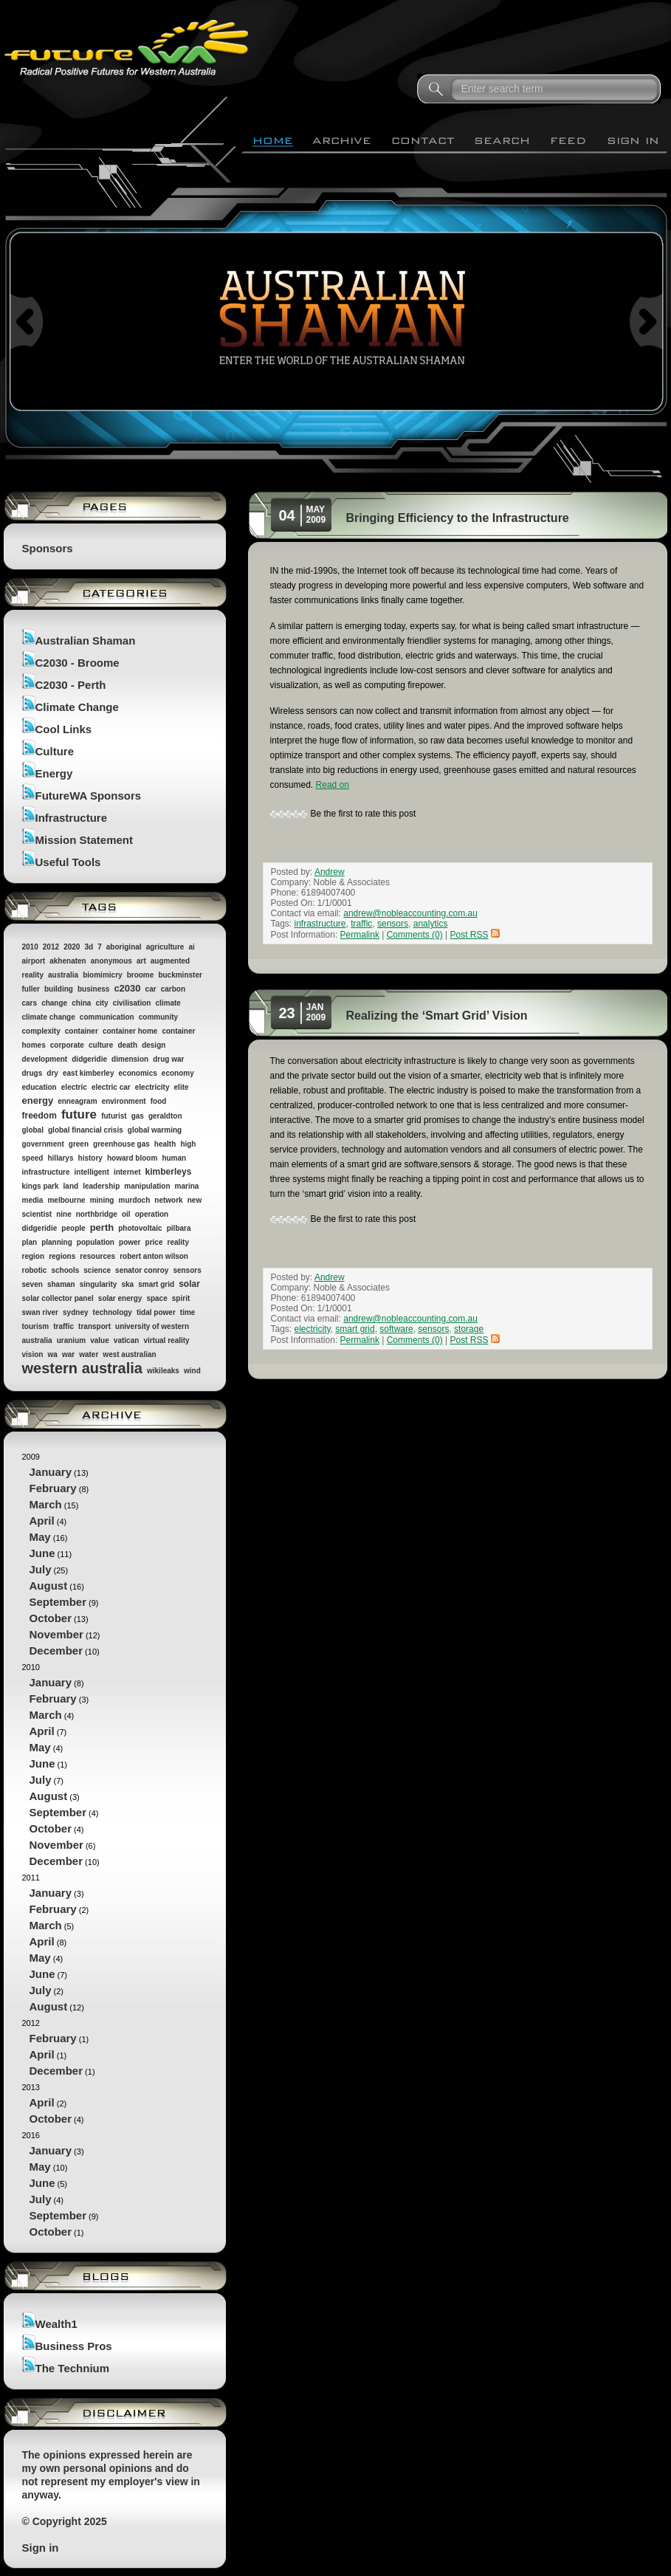  What do you see at coordinates (173, 989) in the screenshot?
I see `carbon` at bounding box center [173, 989].